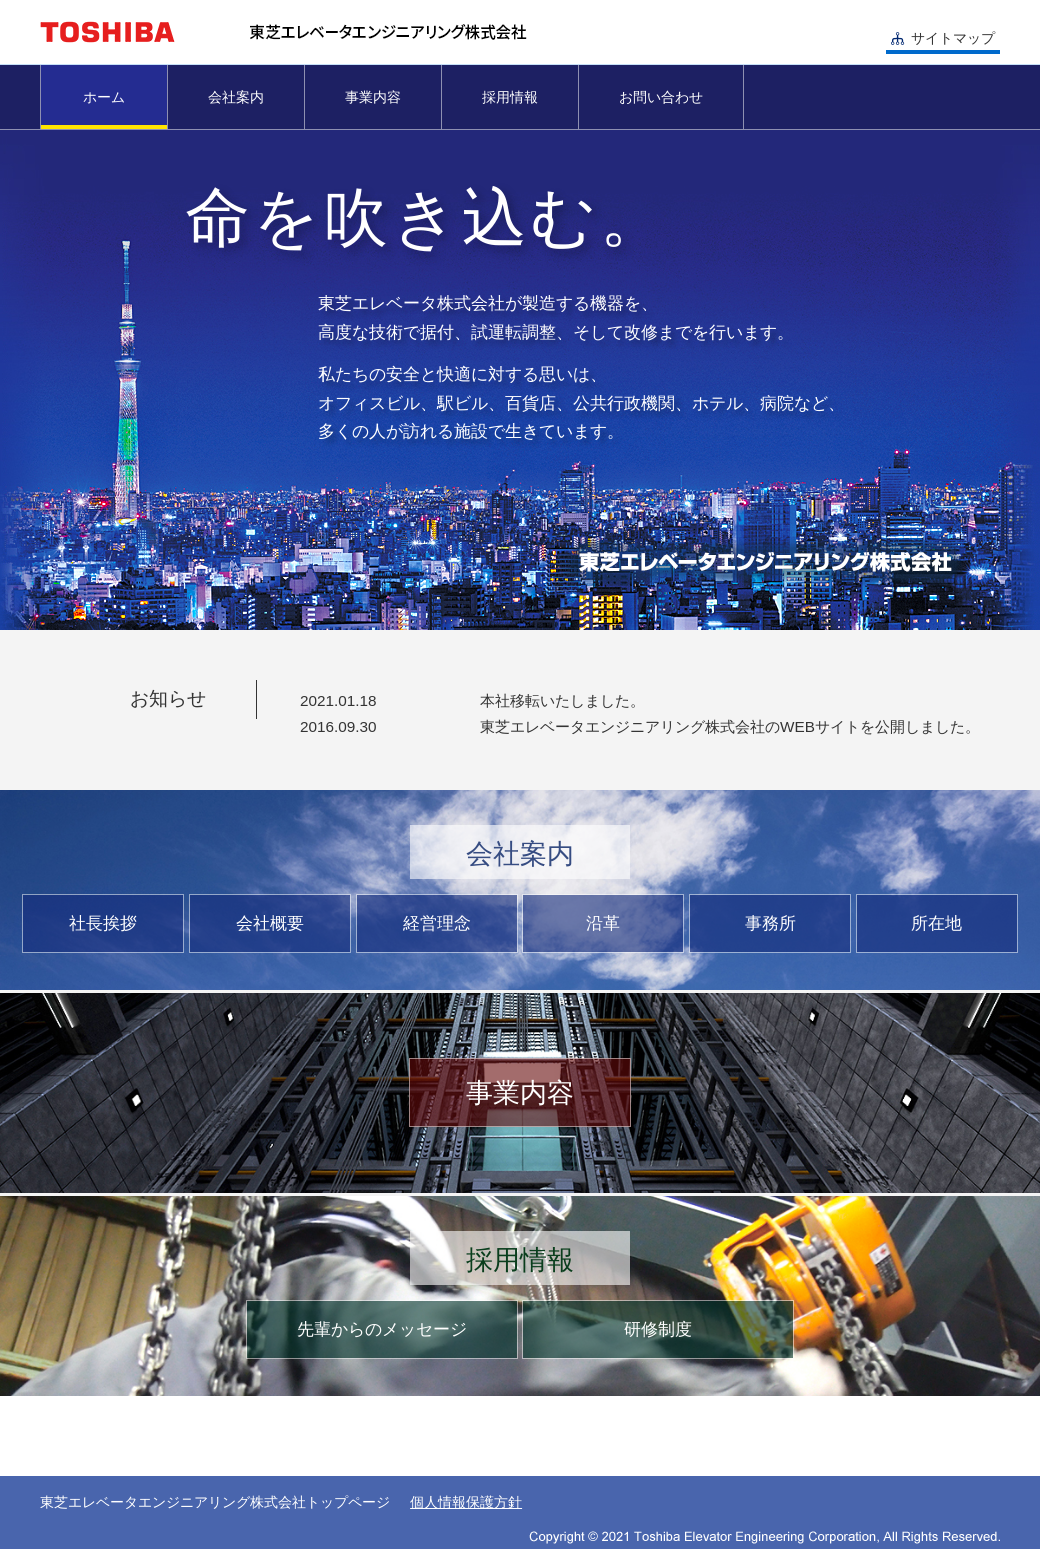 This screenshot has width=1040, height=1549. I want to click on 所在地, so click(936, 923).